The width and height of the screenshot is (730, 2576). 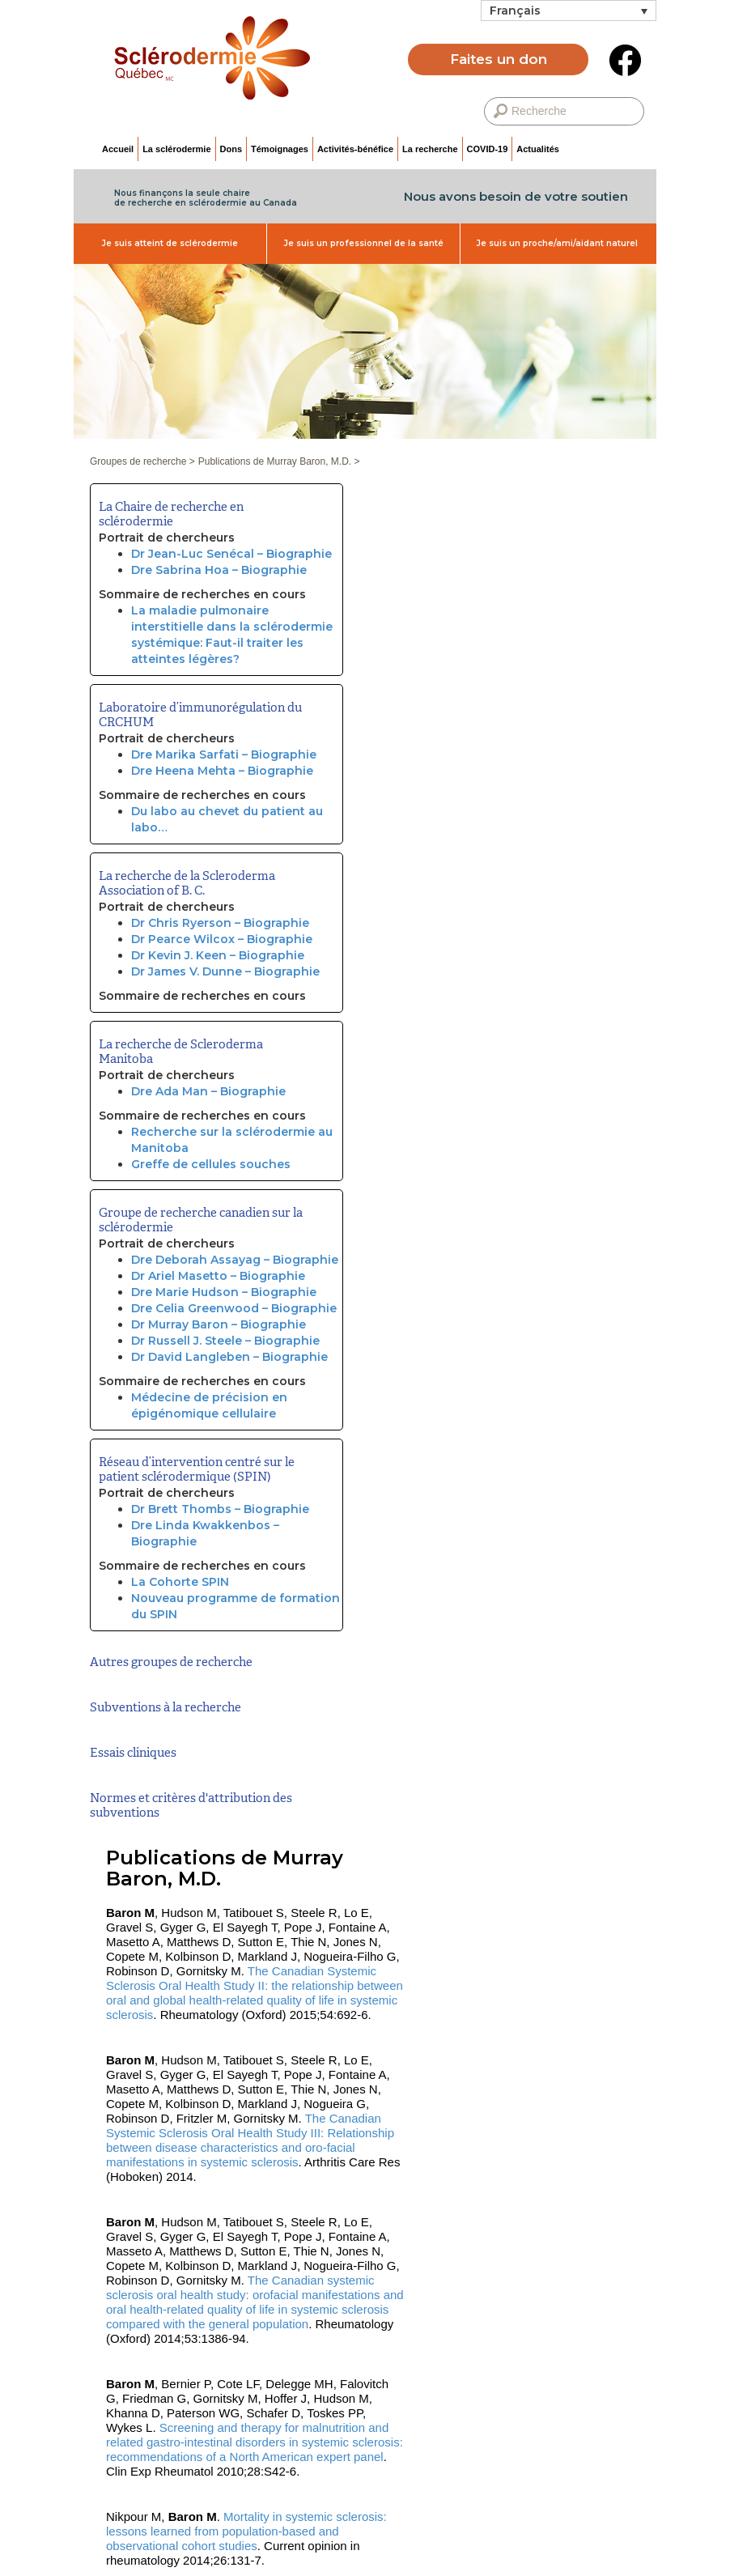 What do you see at coordinates (487, 149) in the screenshot?
I see `COVID-19` at bounding box center [487, 149].